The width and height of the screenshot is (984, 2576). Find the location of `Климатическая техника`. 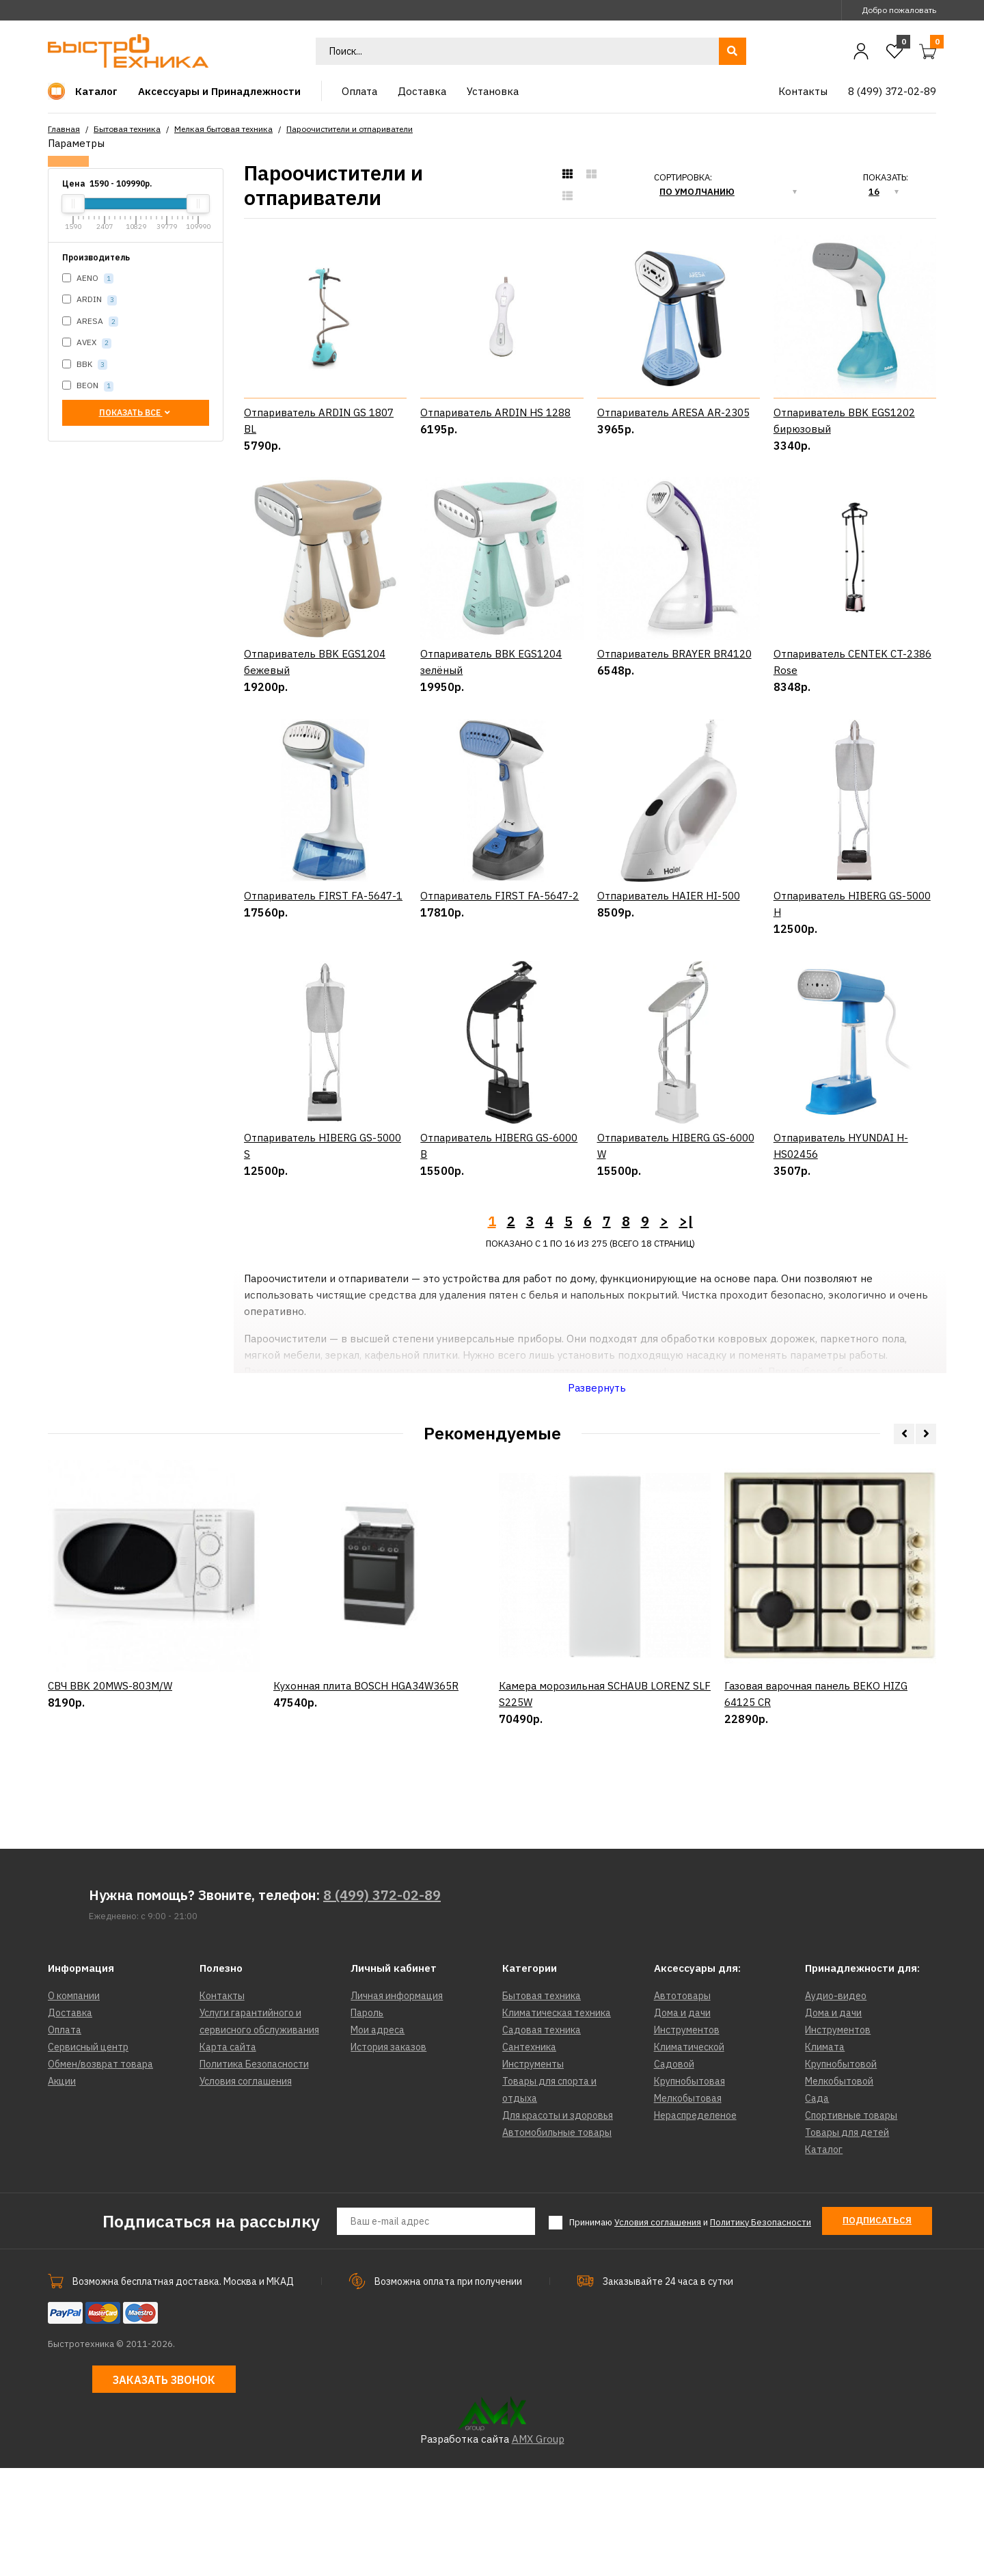

Климатическая техника is located at coordinates (556, 2121).